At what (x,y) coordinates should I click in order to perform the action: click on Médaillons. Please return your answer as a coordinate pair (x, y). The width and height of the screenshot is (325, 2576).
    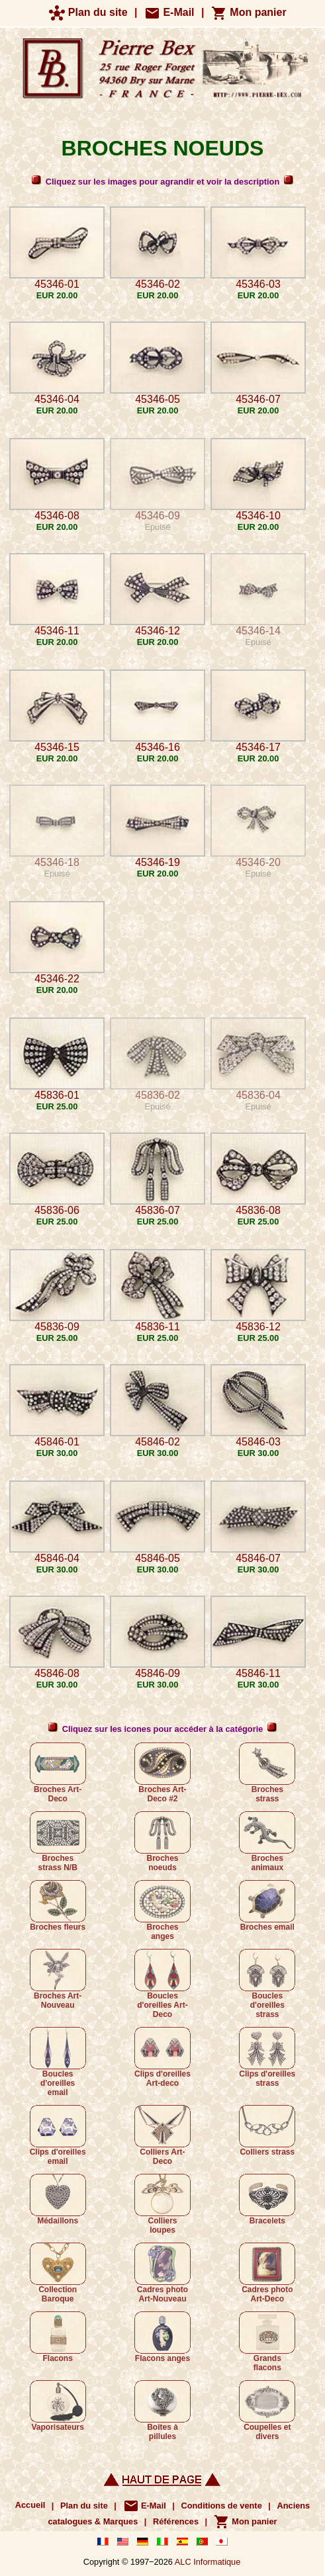
    Looking at the image, I should click on (58, 2199).